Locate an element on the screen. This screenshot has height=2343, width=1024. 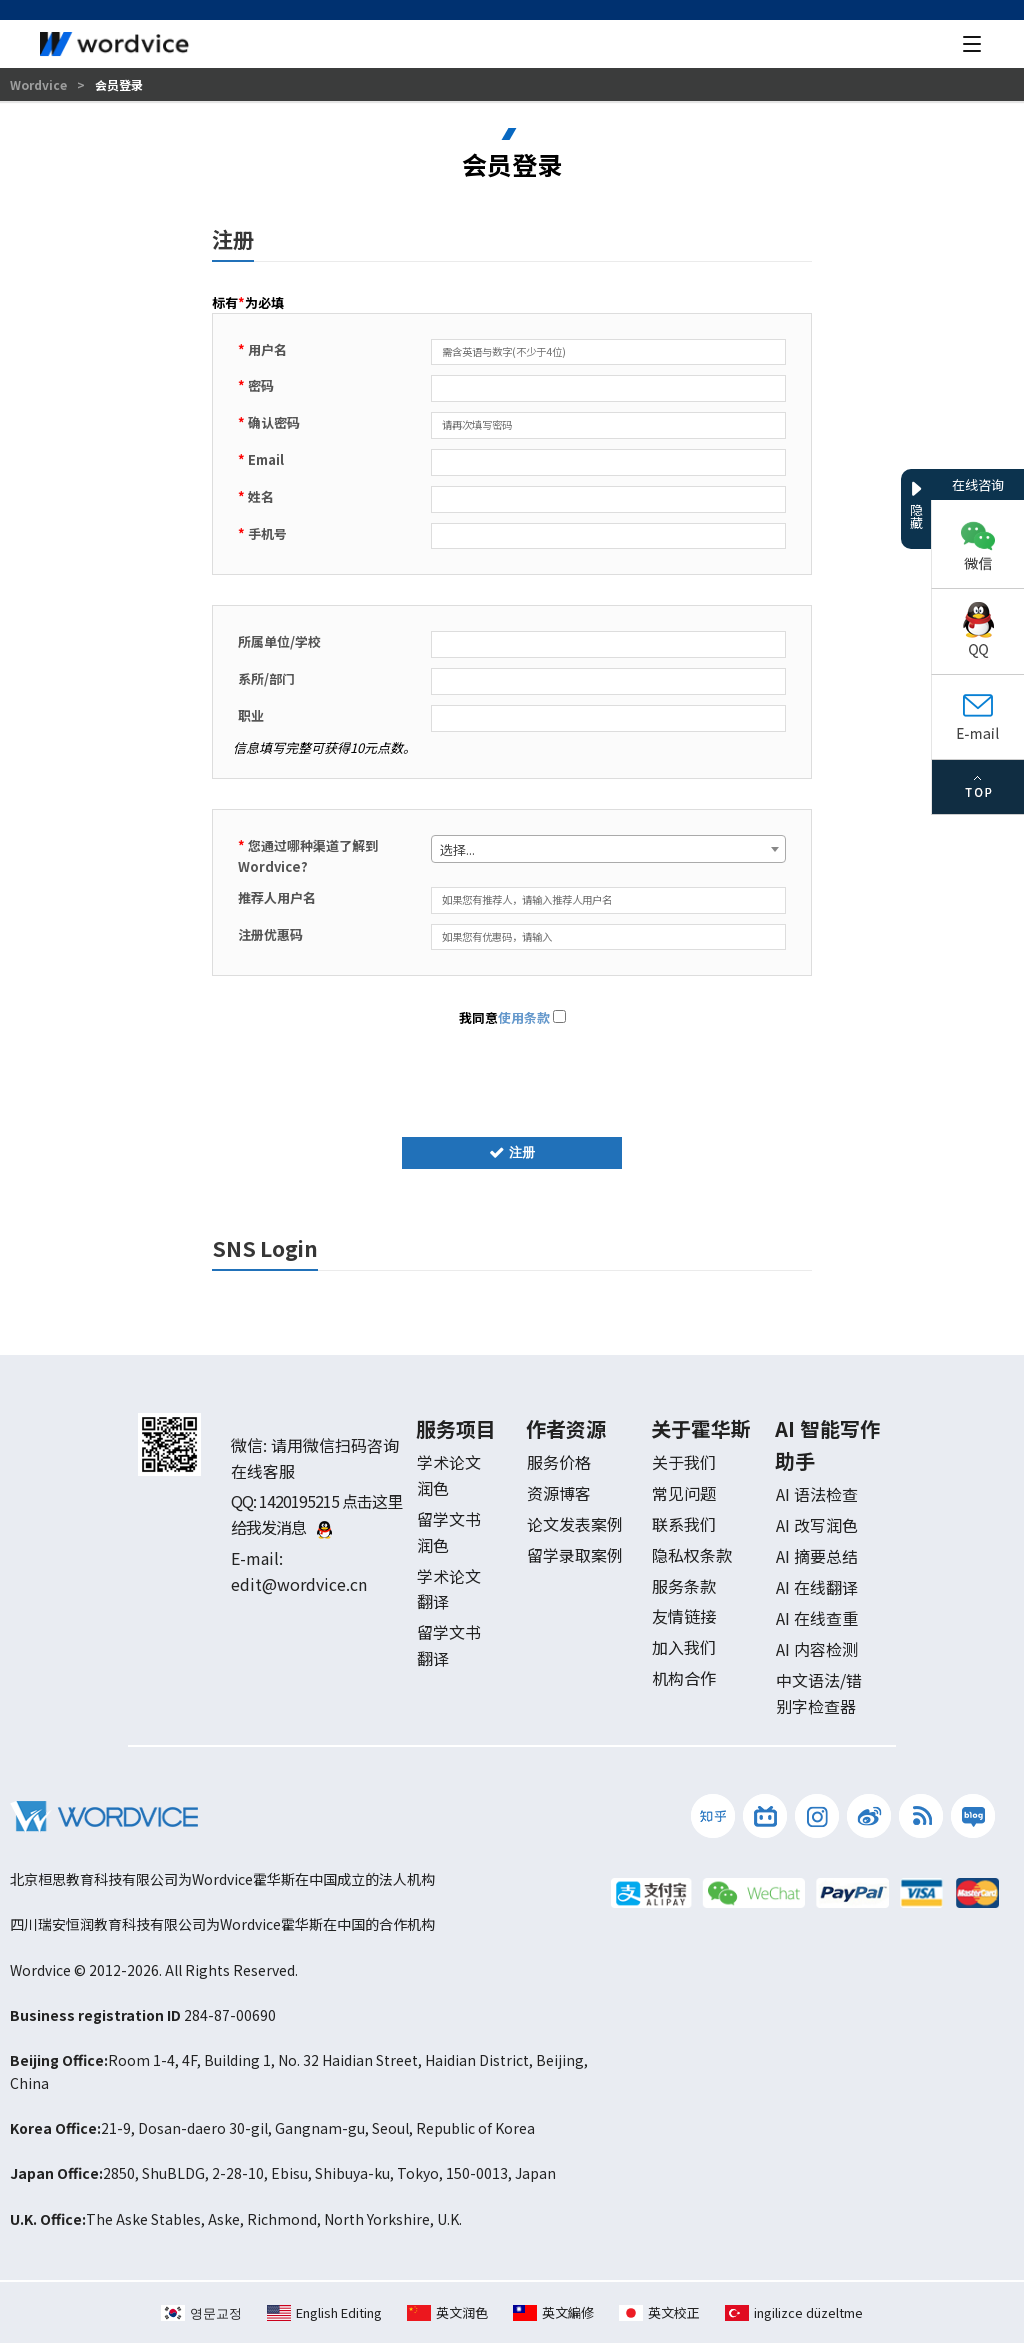
资源博客 is located at coordinates (559, 1493).